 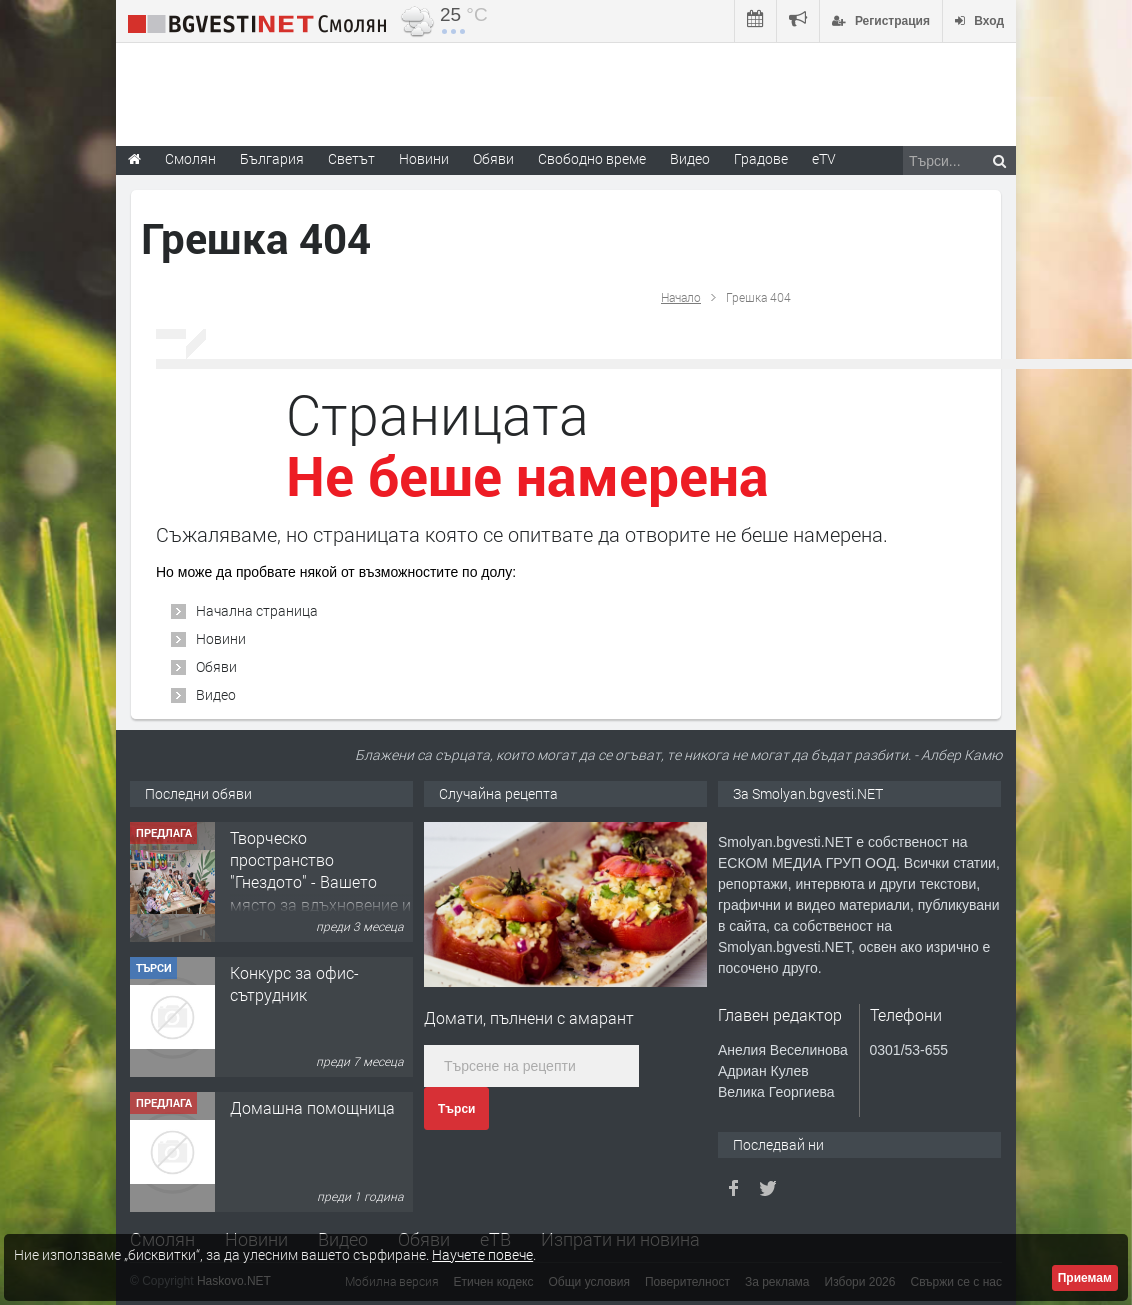 What do you see at coordinates (257, 610) in the screenshot?
I see `Начална страница` at bounding box center [257, 610].